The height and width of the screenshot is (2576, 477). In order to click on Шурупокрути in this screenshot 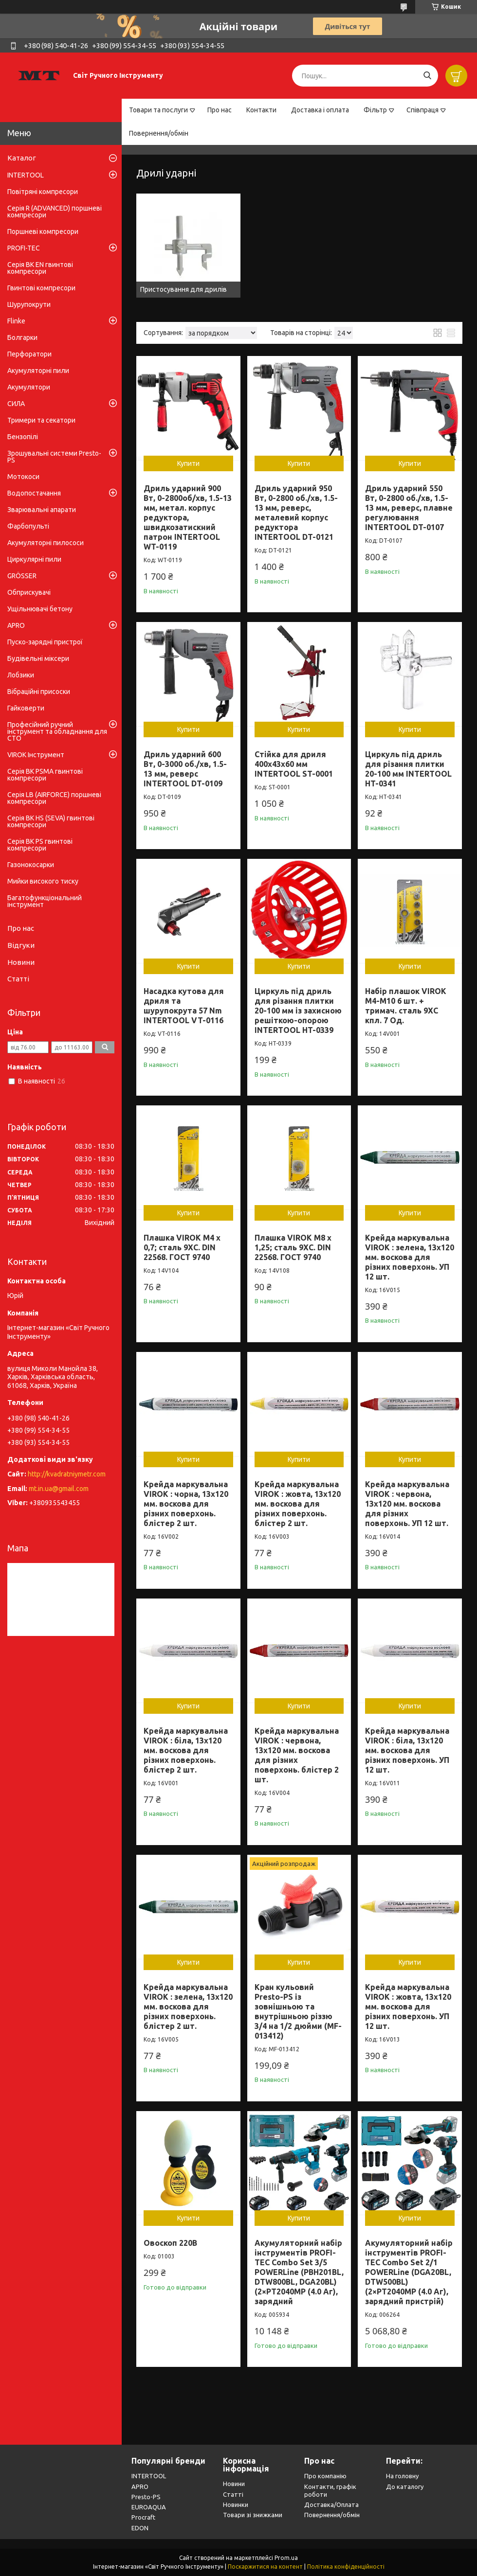, I will do `click(29, 304)`.